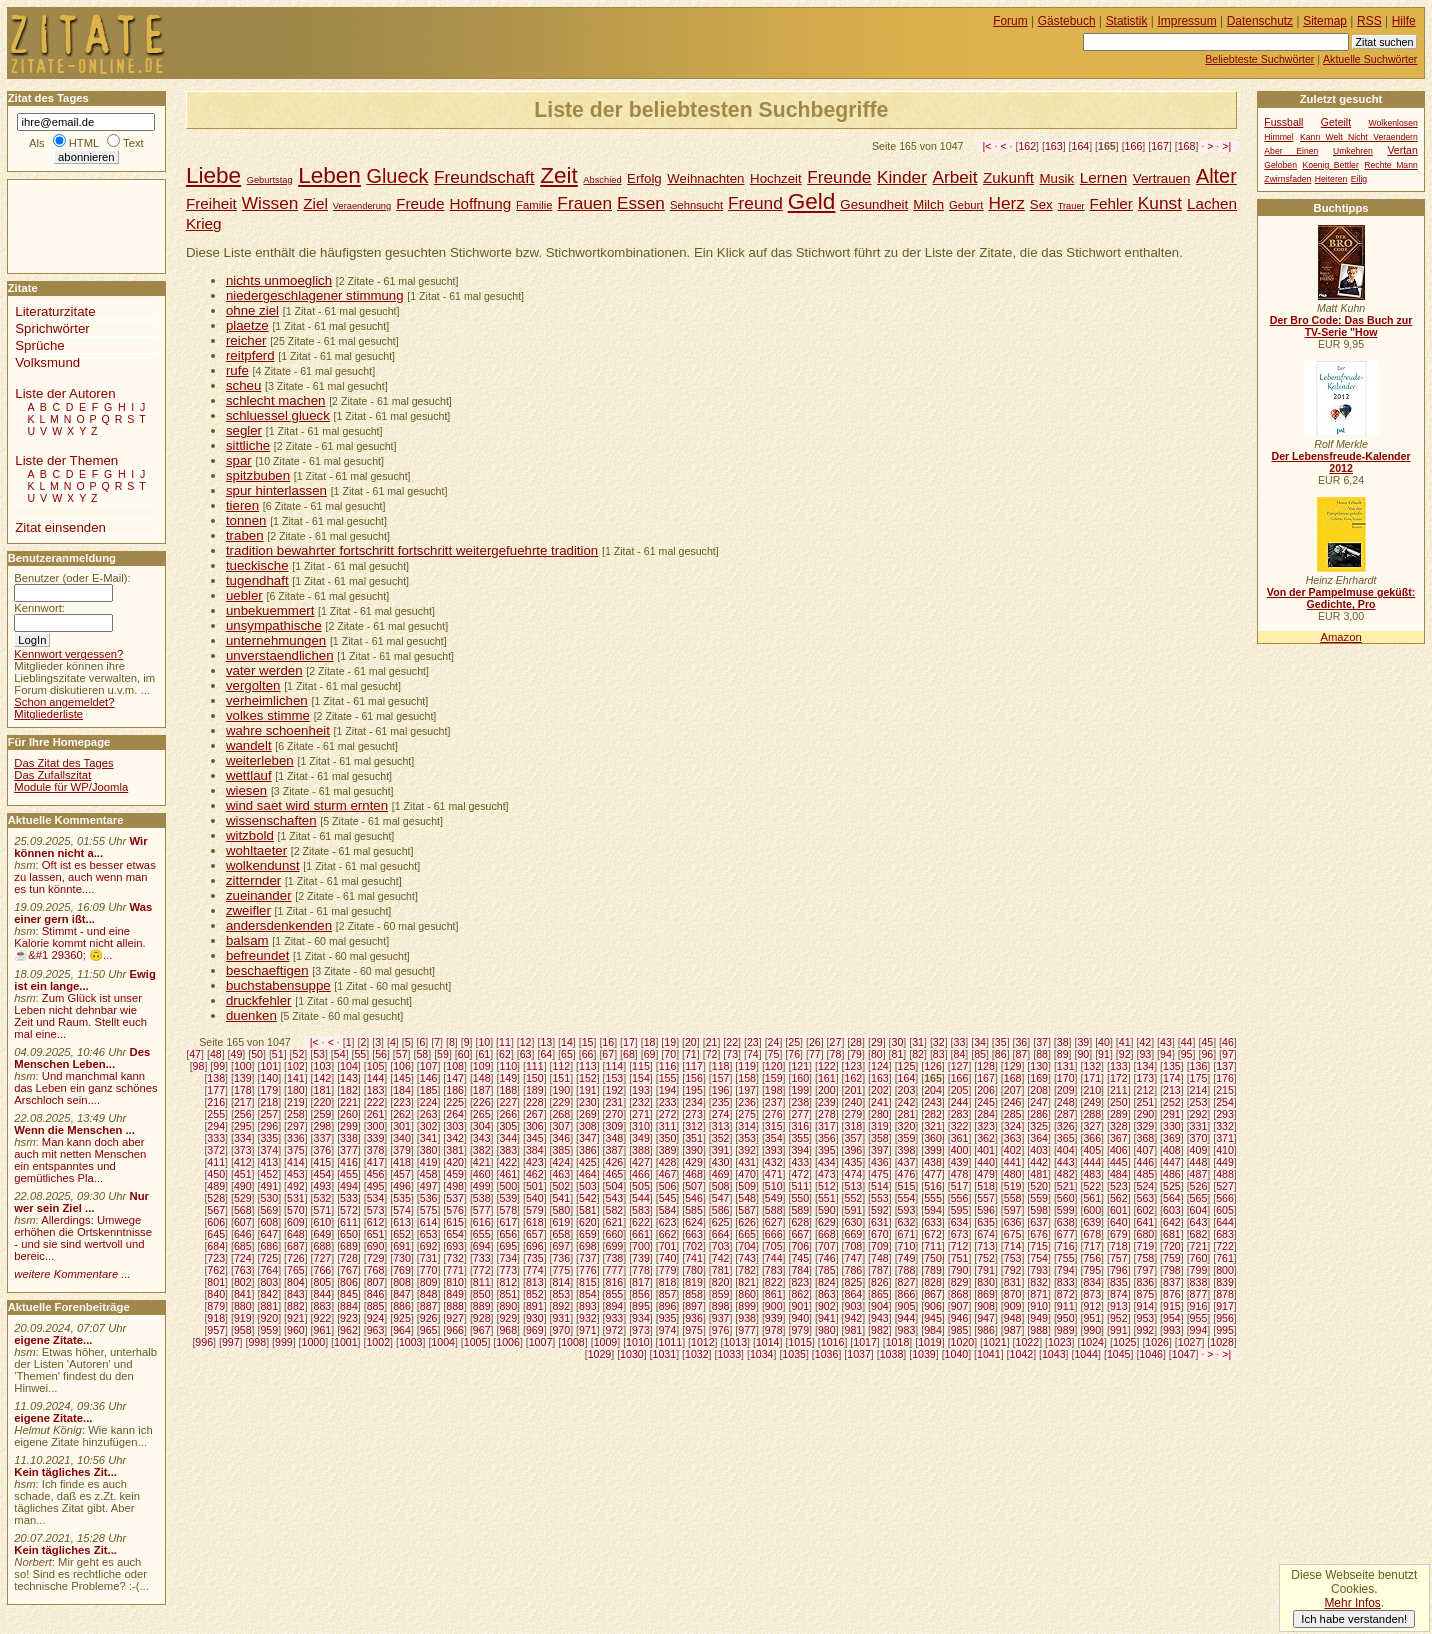 The image size is (1432, 1634). I want to click on 980, so click(827, 1330).